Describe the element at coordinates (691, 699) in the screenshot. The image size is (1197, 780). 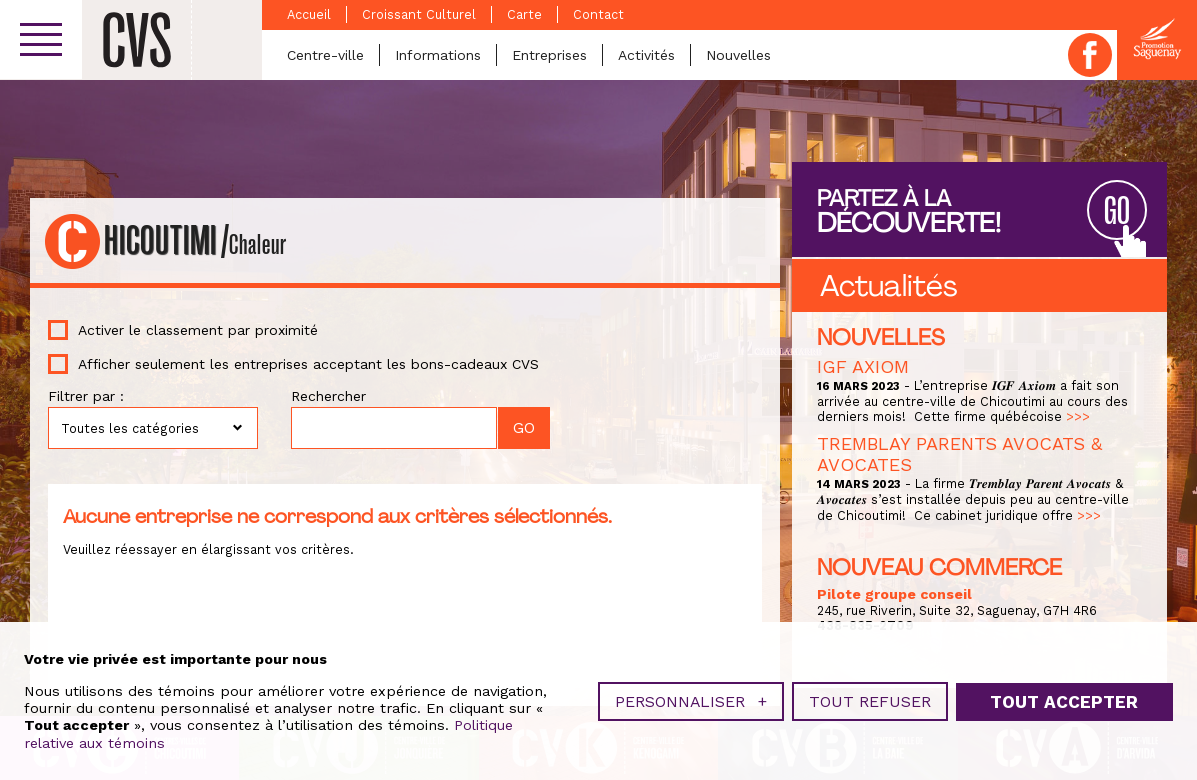
I see `Personnaliser` at that location.